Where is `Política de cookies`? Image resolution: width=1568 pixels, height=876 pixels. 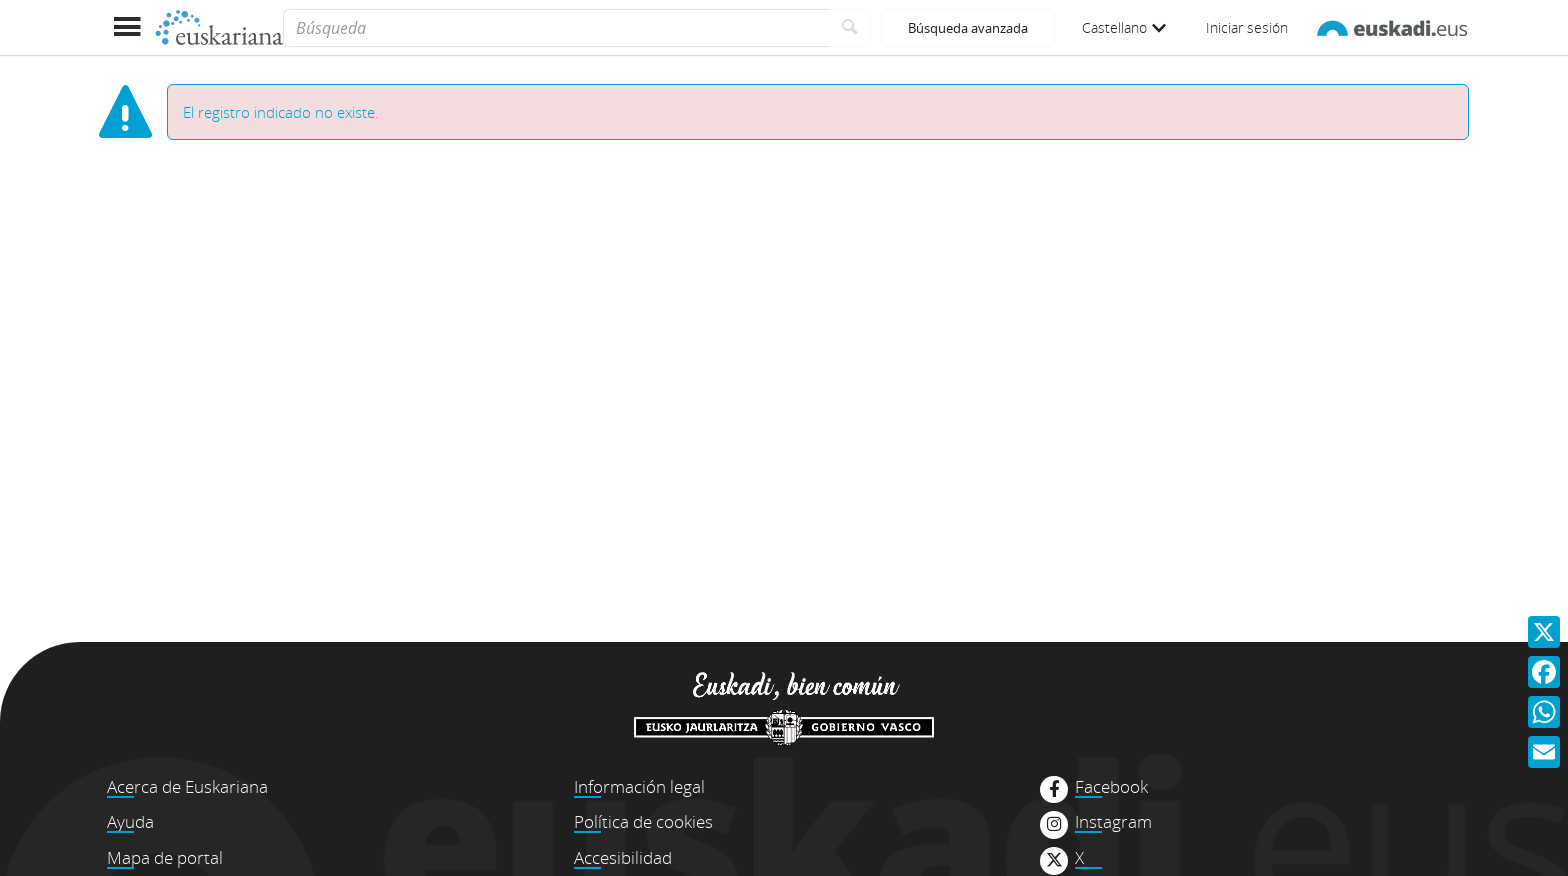
Política de cookies is located at coordinates (643, 821).